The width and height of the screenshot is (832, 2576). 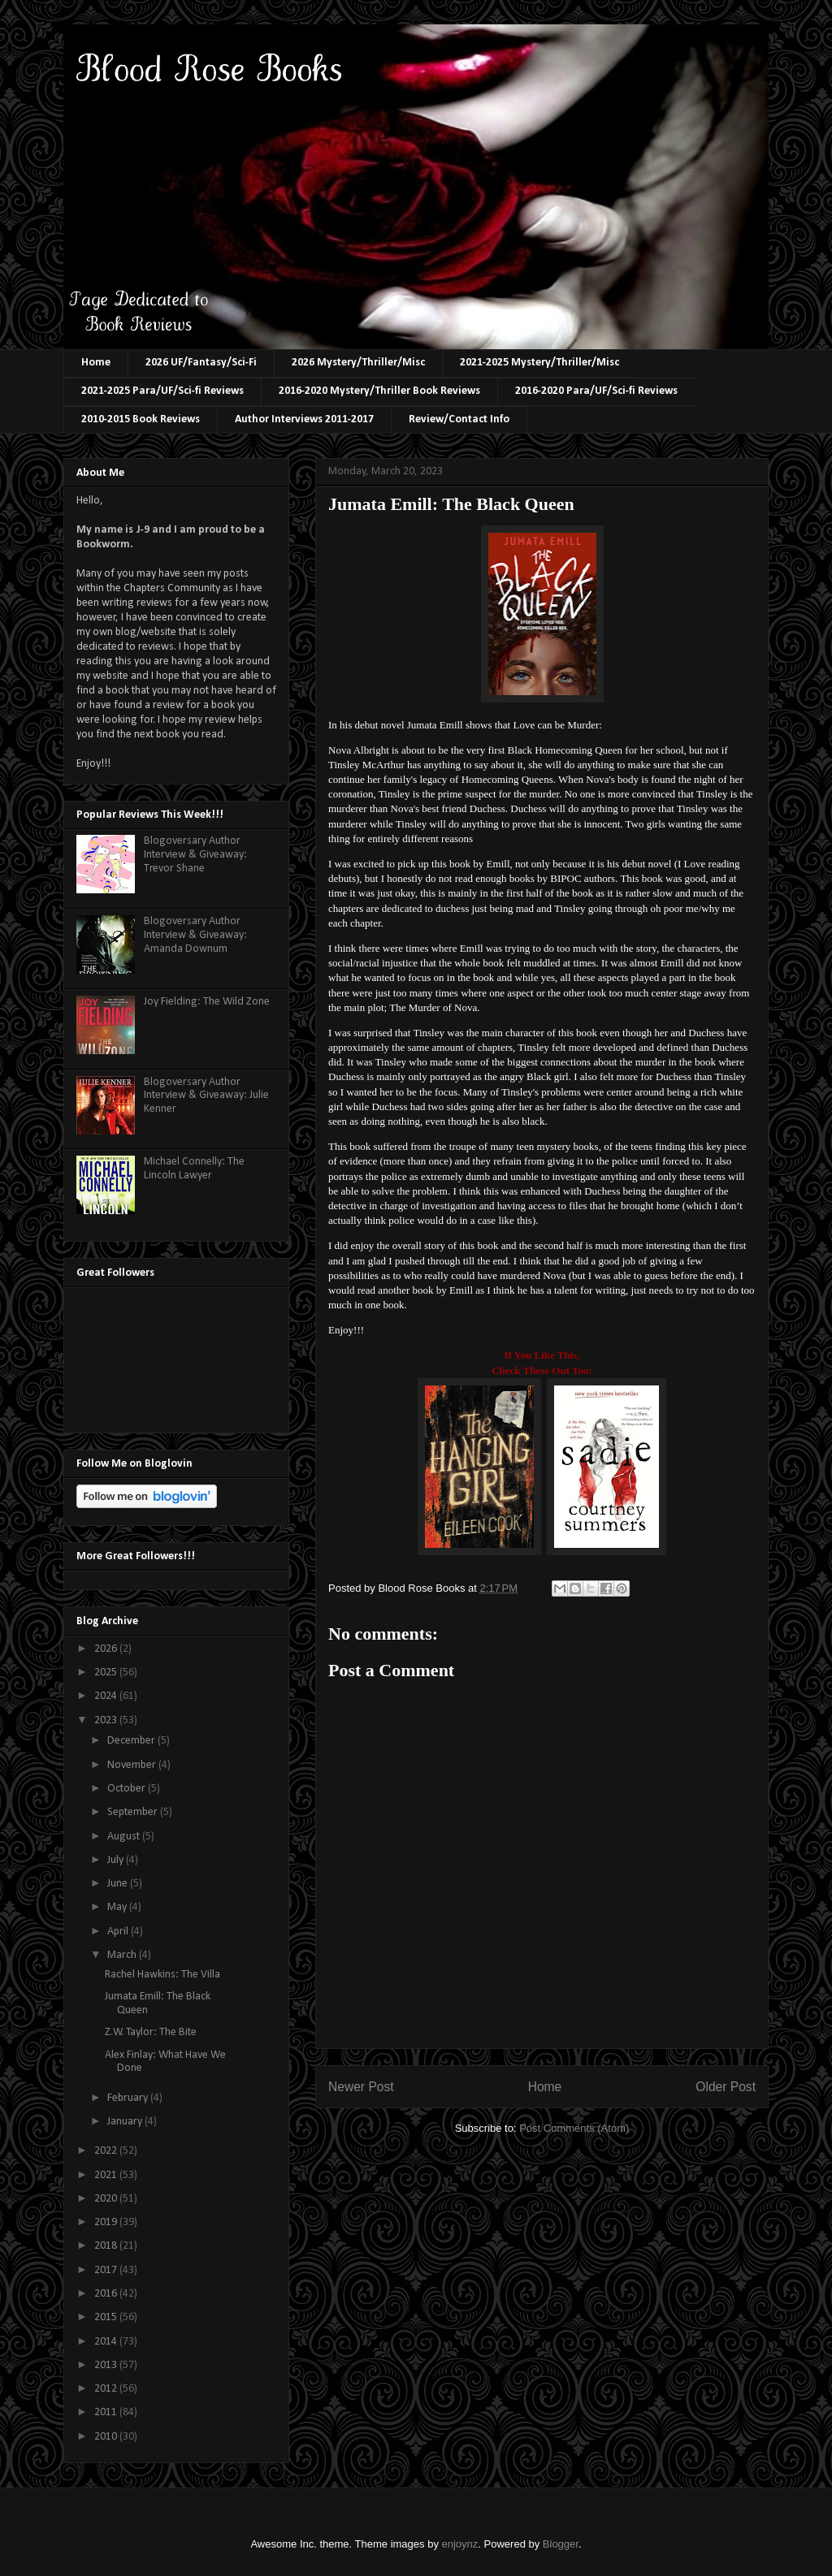 What do you see at coordinates (106, 2222) in the screenshot?
I see `2019` at bounding box center [106, 2222].